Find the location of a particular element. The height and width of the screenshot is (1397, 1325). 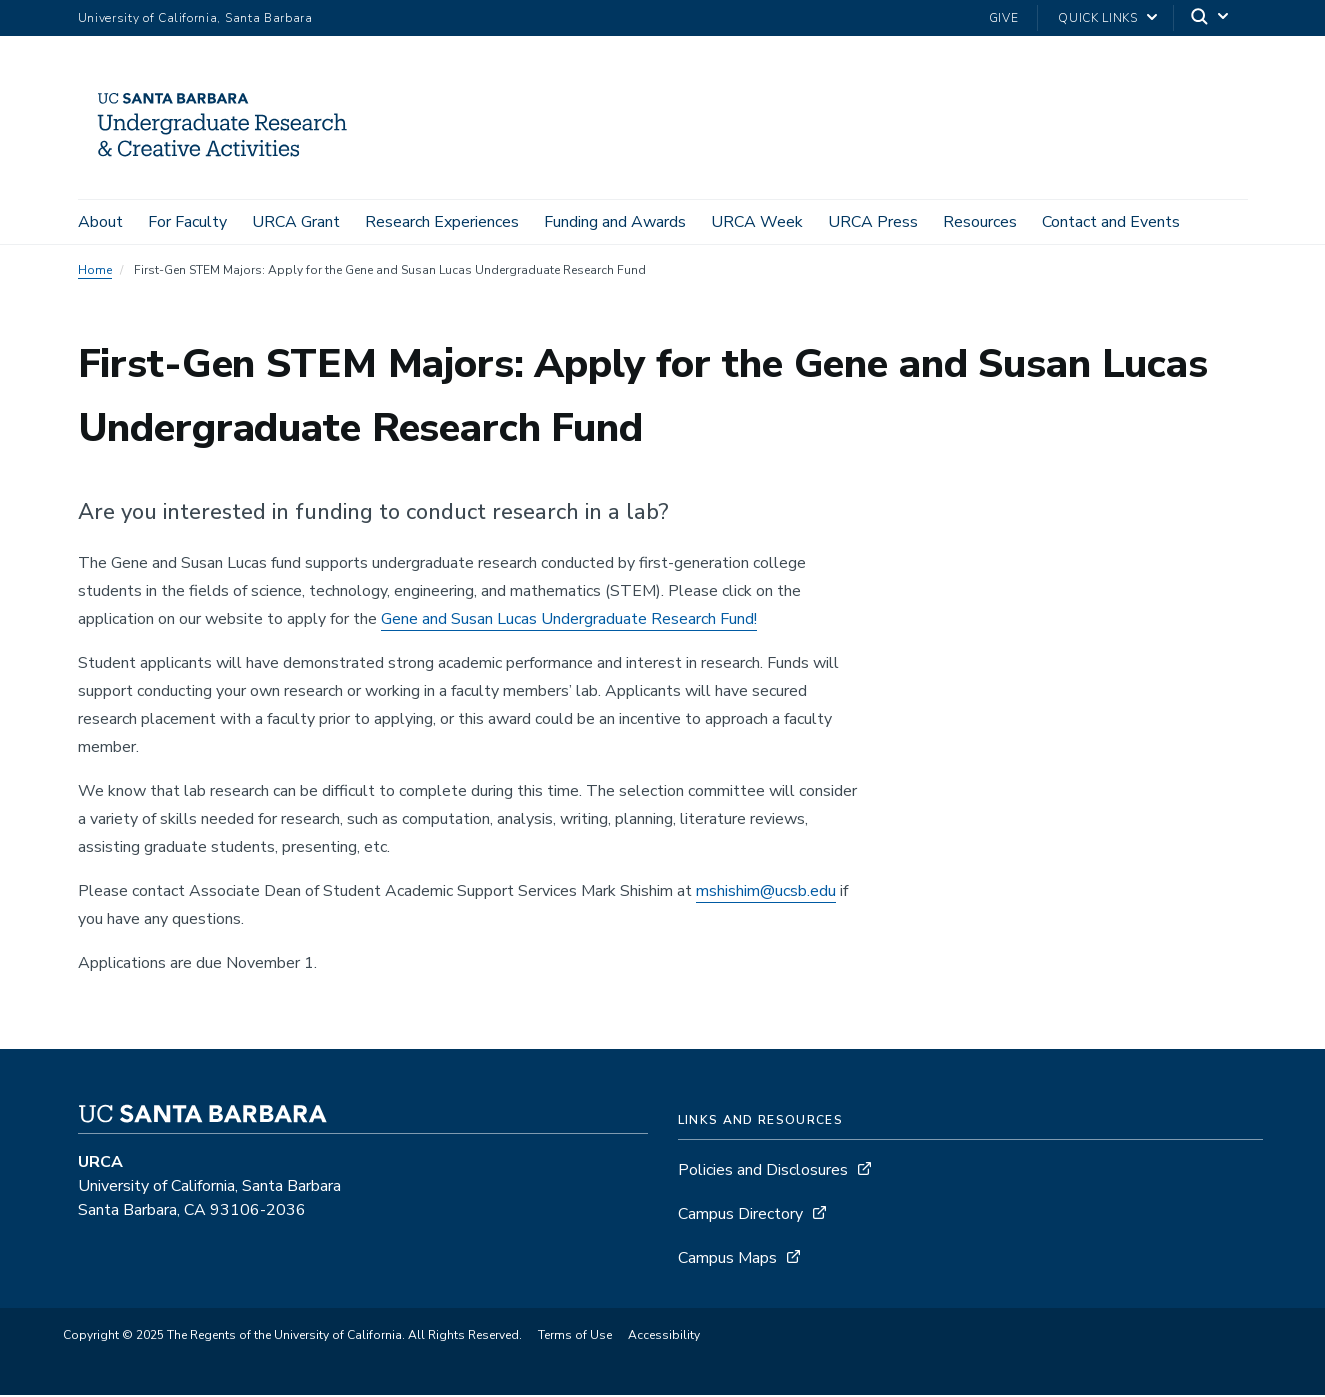

Policies and Disclosures is located at coordinates (763, 1172).